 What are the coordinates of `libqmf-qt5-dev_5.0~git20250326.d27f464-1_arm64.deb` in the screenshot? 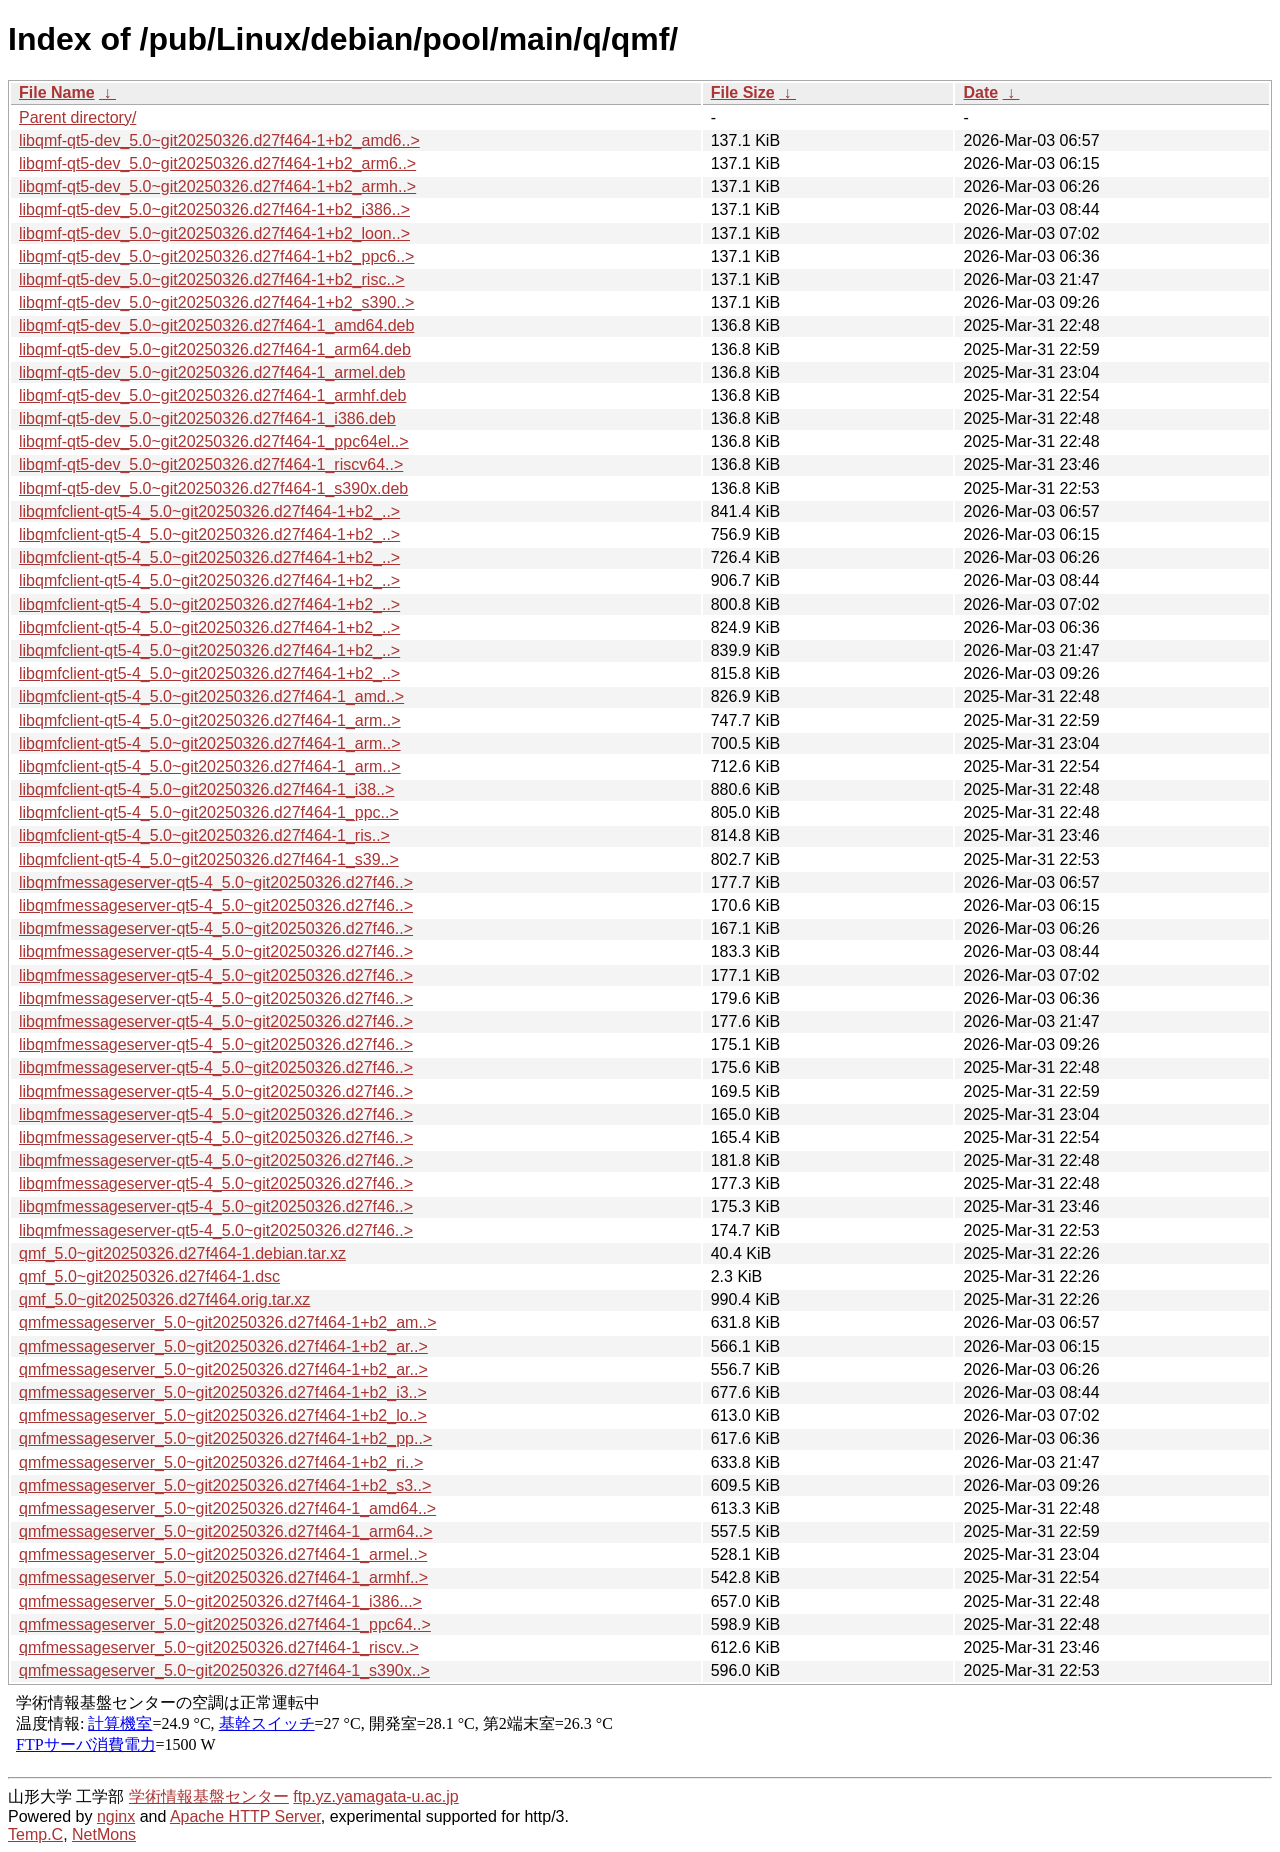 It's located at (215, 349).